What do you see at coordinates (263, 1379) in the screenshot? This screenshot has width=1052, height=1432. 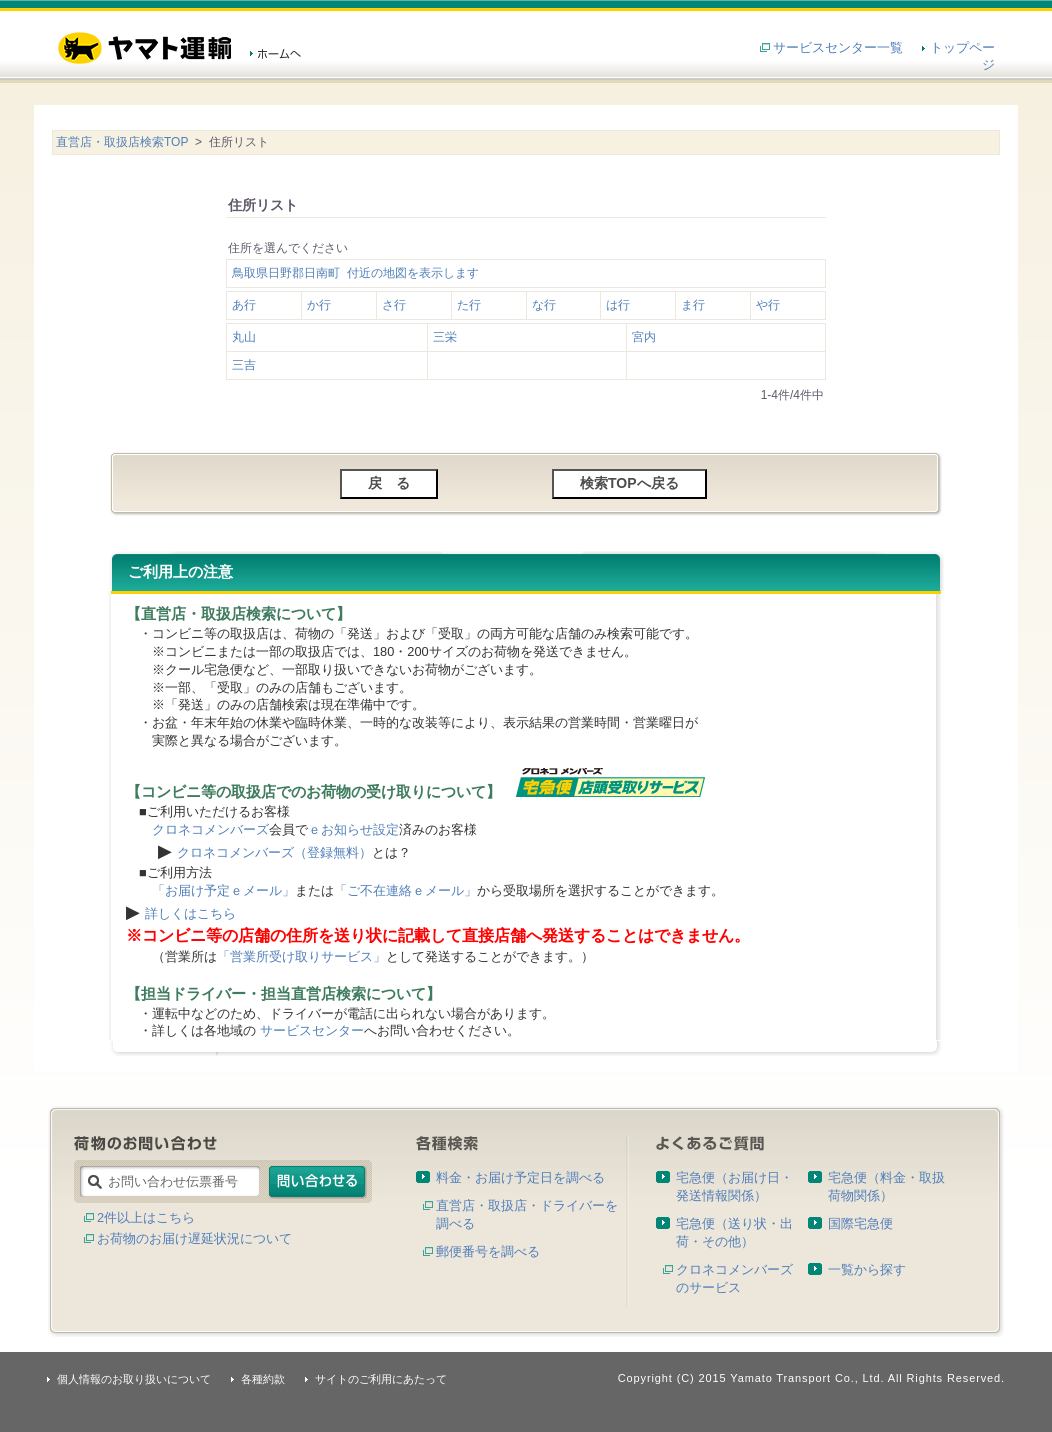 I see `各種約款` at bounding box center [263, 1379].